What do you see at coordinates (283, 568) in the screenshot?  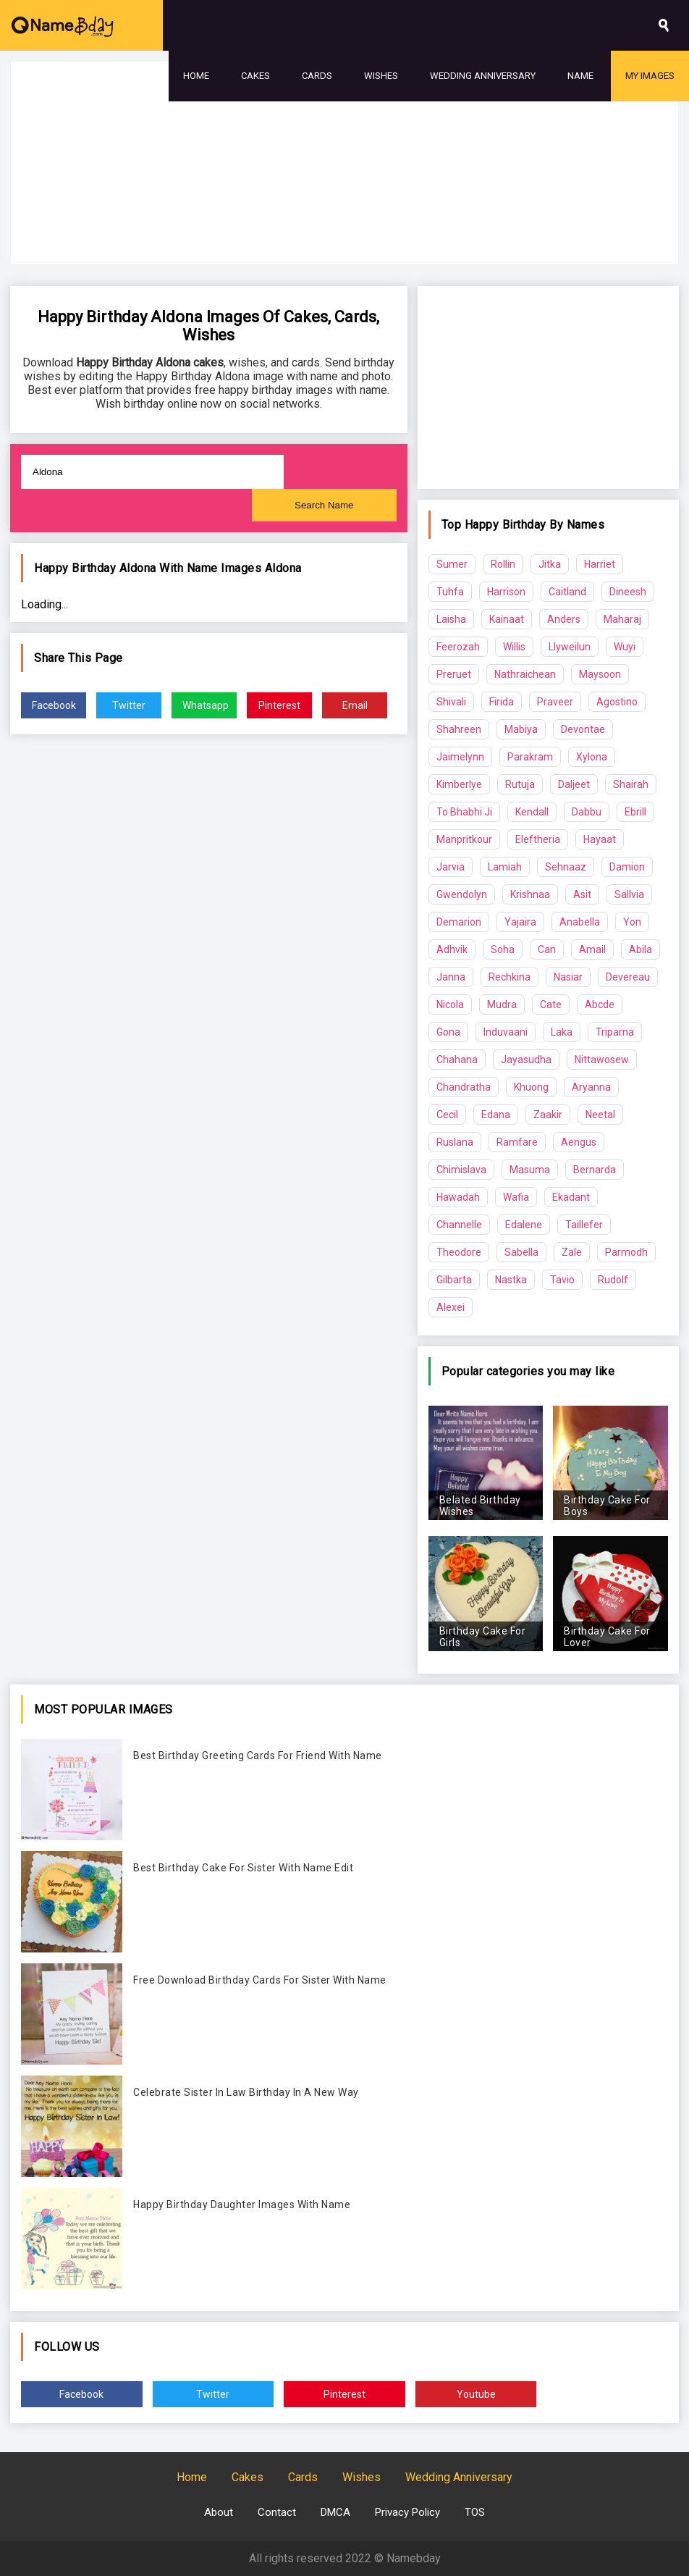 I see `Aldona` at bounding box center [283, 568].